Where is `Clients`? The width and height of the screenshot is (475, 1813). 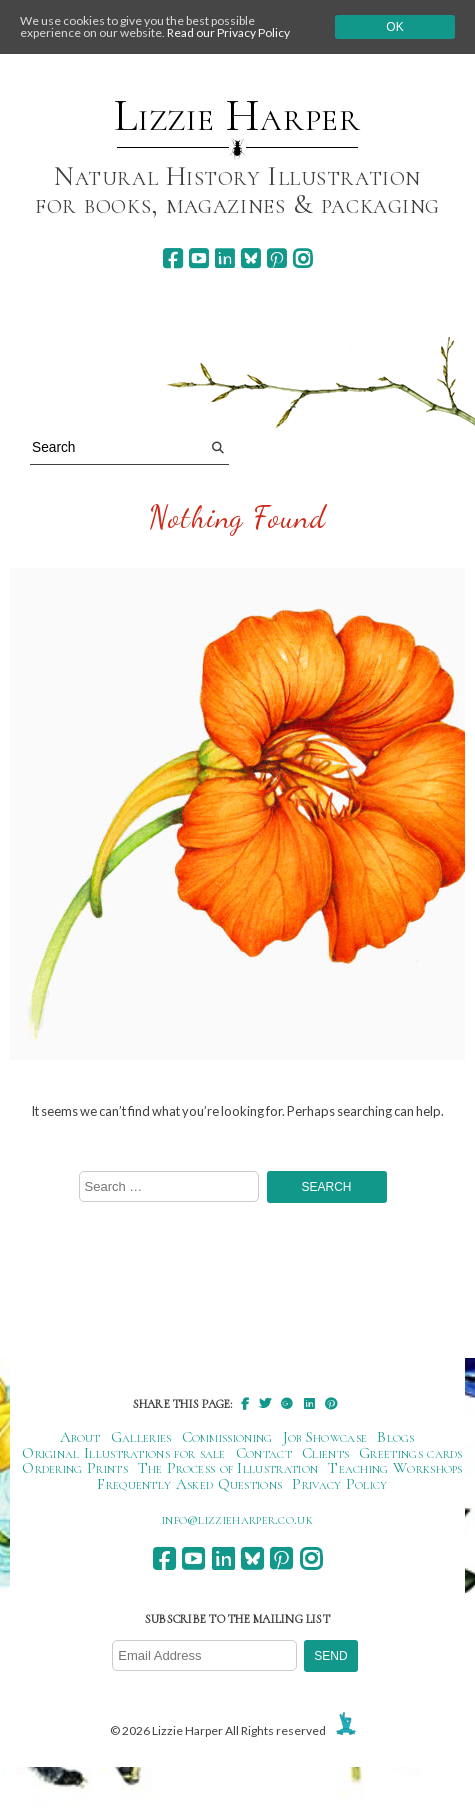
Clients is located at coordinates (325, 1453).